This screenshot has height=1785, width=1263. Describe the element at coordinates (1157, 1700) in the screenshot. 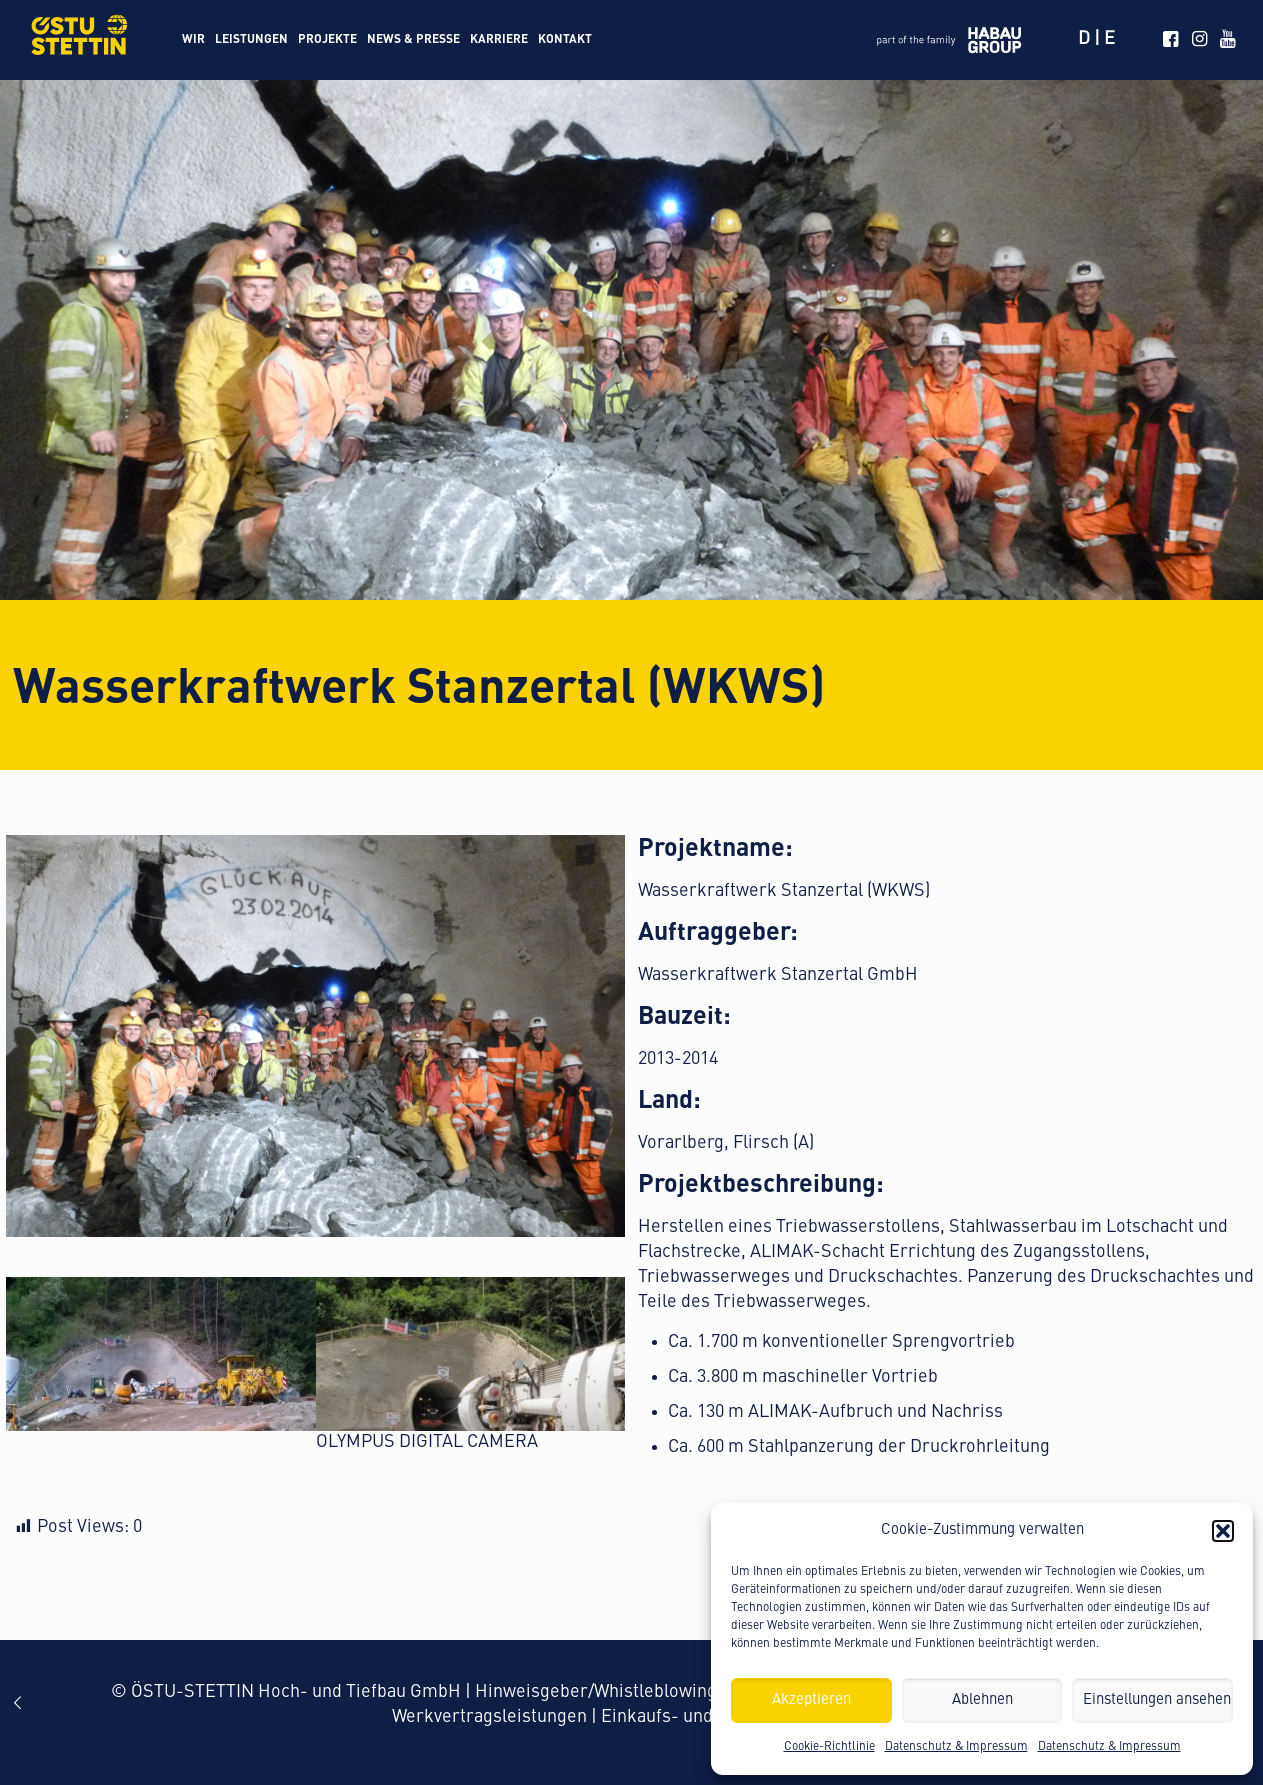

I see `Einstellungen ansehen` at that location.